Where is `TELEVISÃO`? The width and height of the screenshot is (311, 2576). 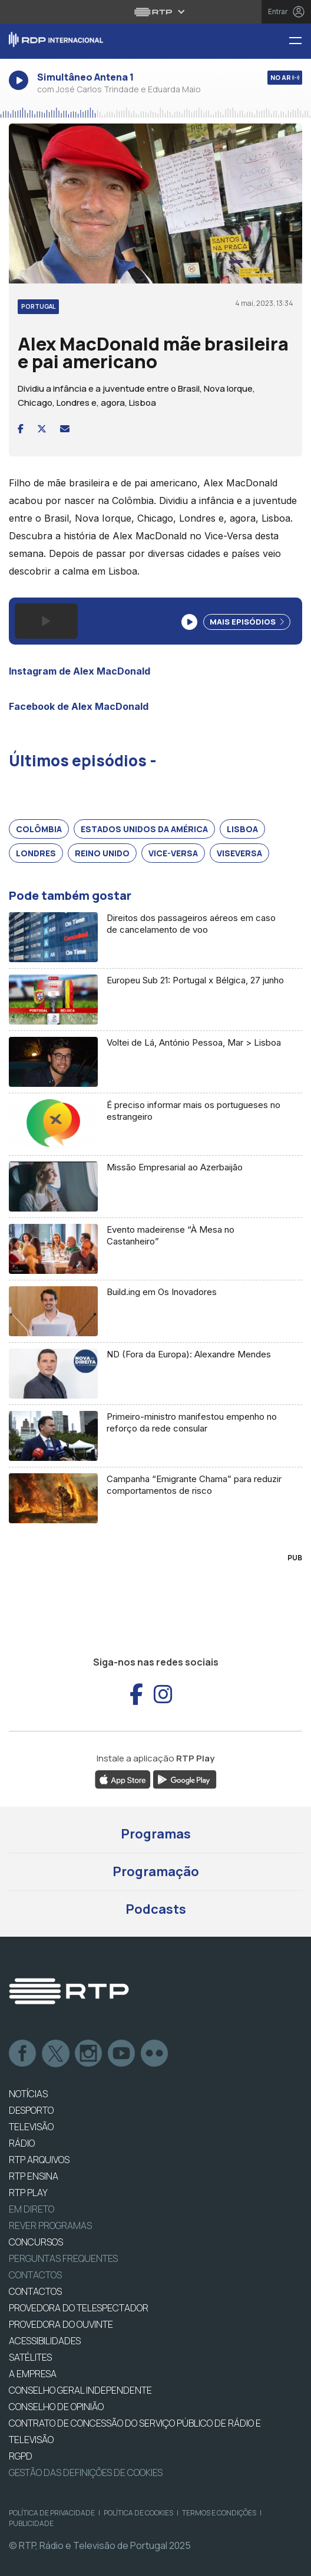 TELEVISÃO is located at coordinates (31, 2126).